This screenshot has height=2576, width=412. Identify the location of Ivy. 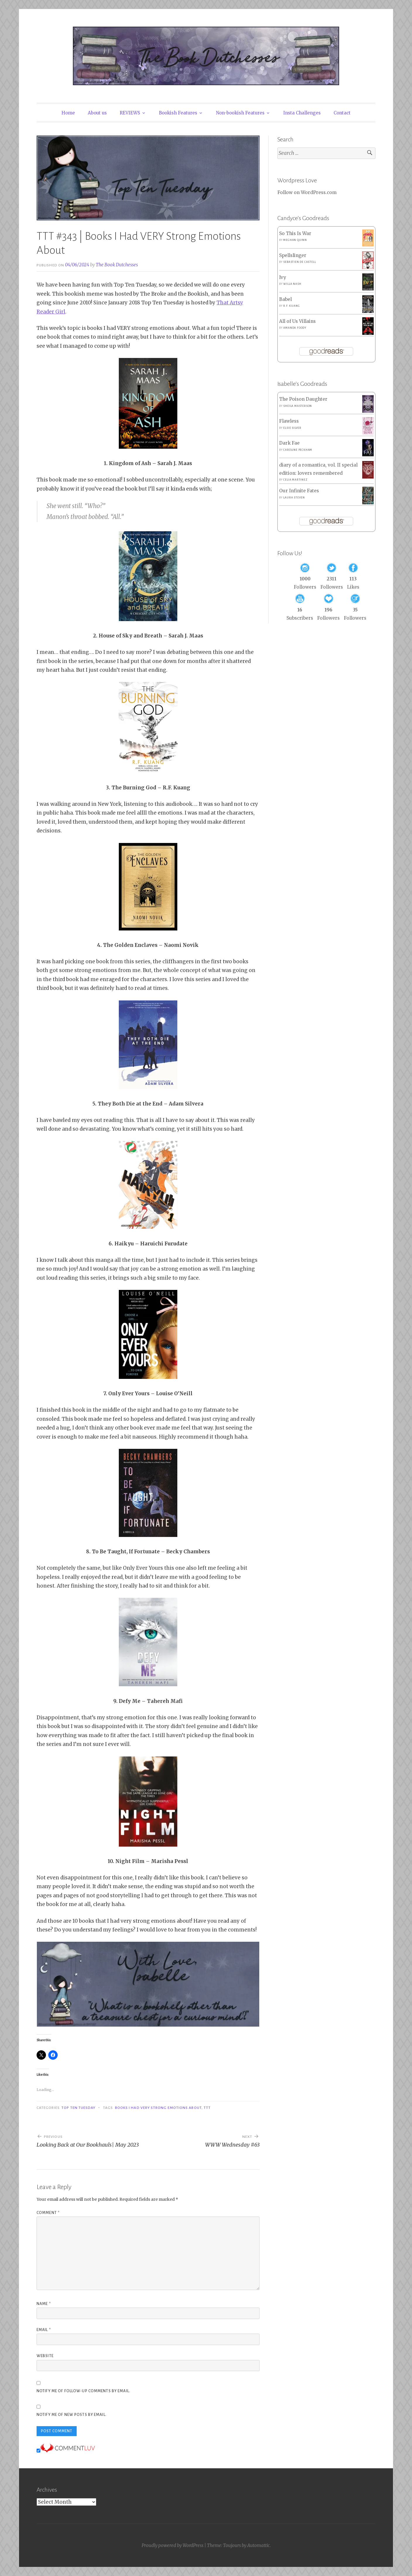
(282, 277).